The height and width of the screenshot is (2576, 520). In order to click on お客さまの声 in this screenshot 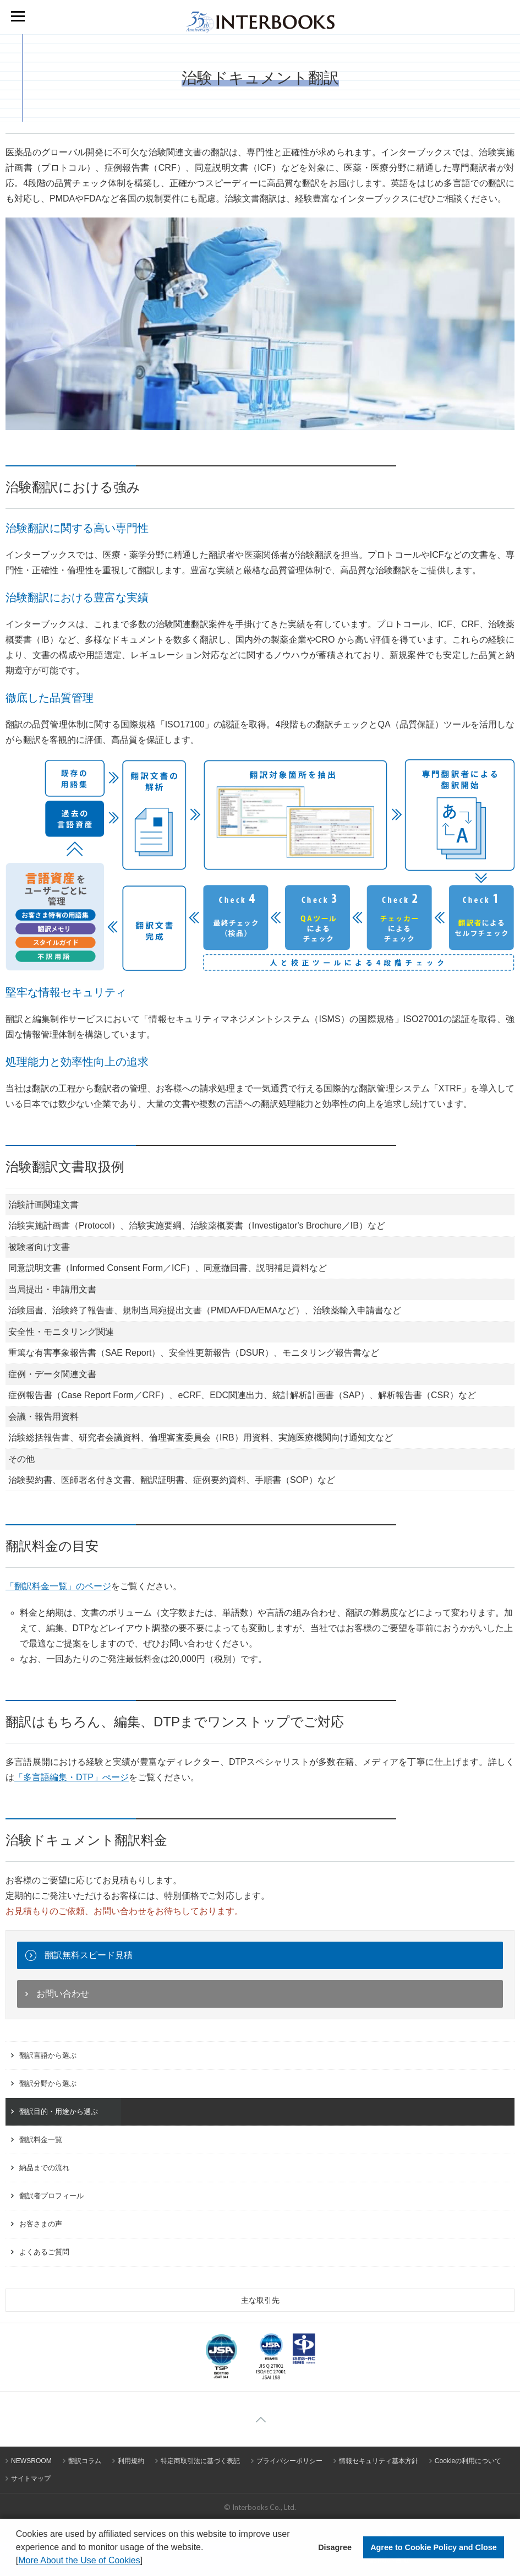, I will do `click(40, 2224)`.